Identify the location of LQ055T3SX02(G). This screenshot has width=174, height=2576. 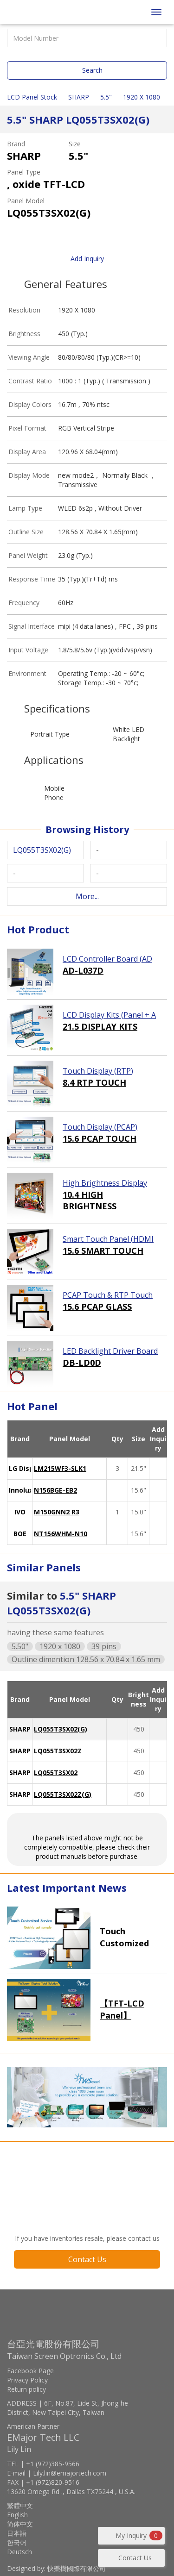
(60, 1729).